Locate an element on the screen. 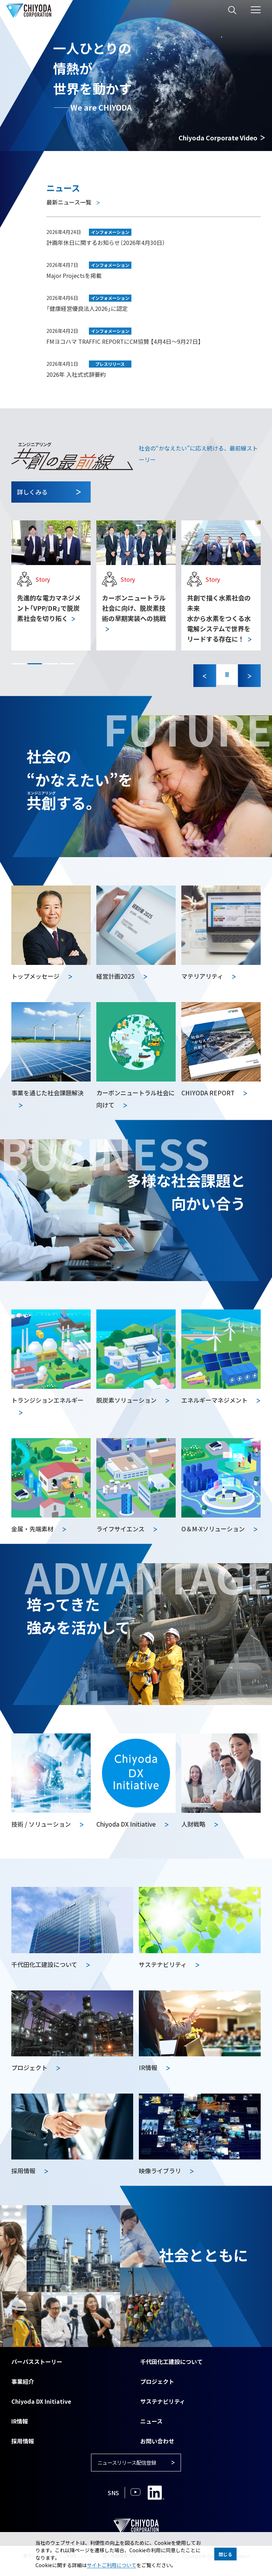 This screenshot has width=272, height=2576. [Next slide] is located at coordinates (249, 675).